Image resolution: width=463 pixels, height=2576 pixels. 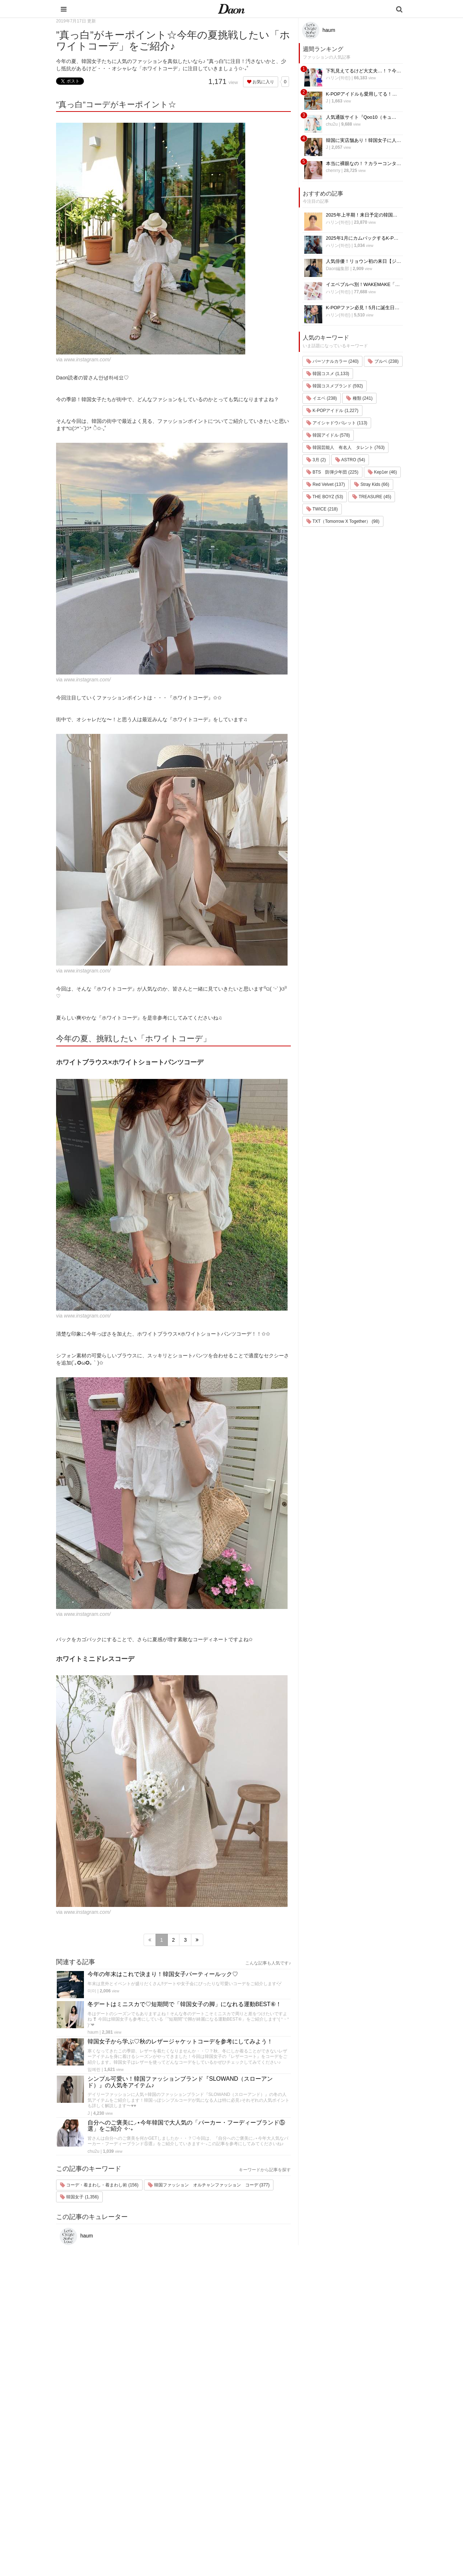 What do you see at coordinates (332, 410) in the screenshot?
I see `K-POPアイドル (1,227)` at bounding box center [332, 410].